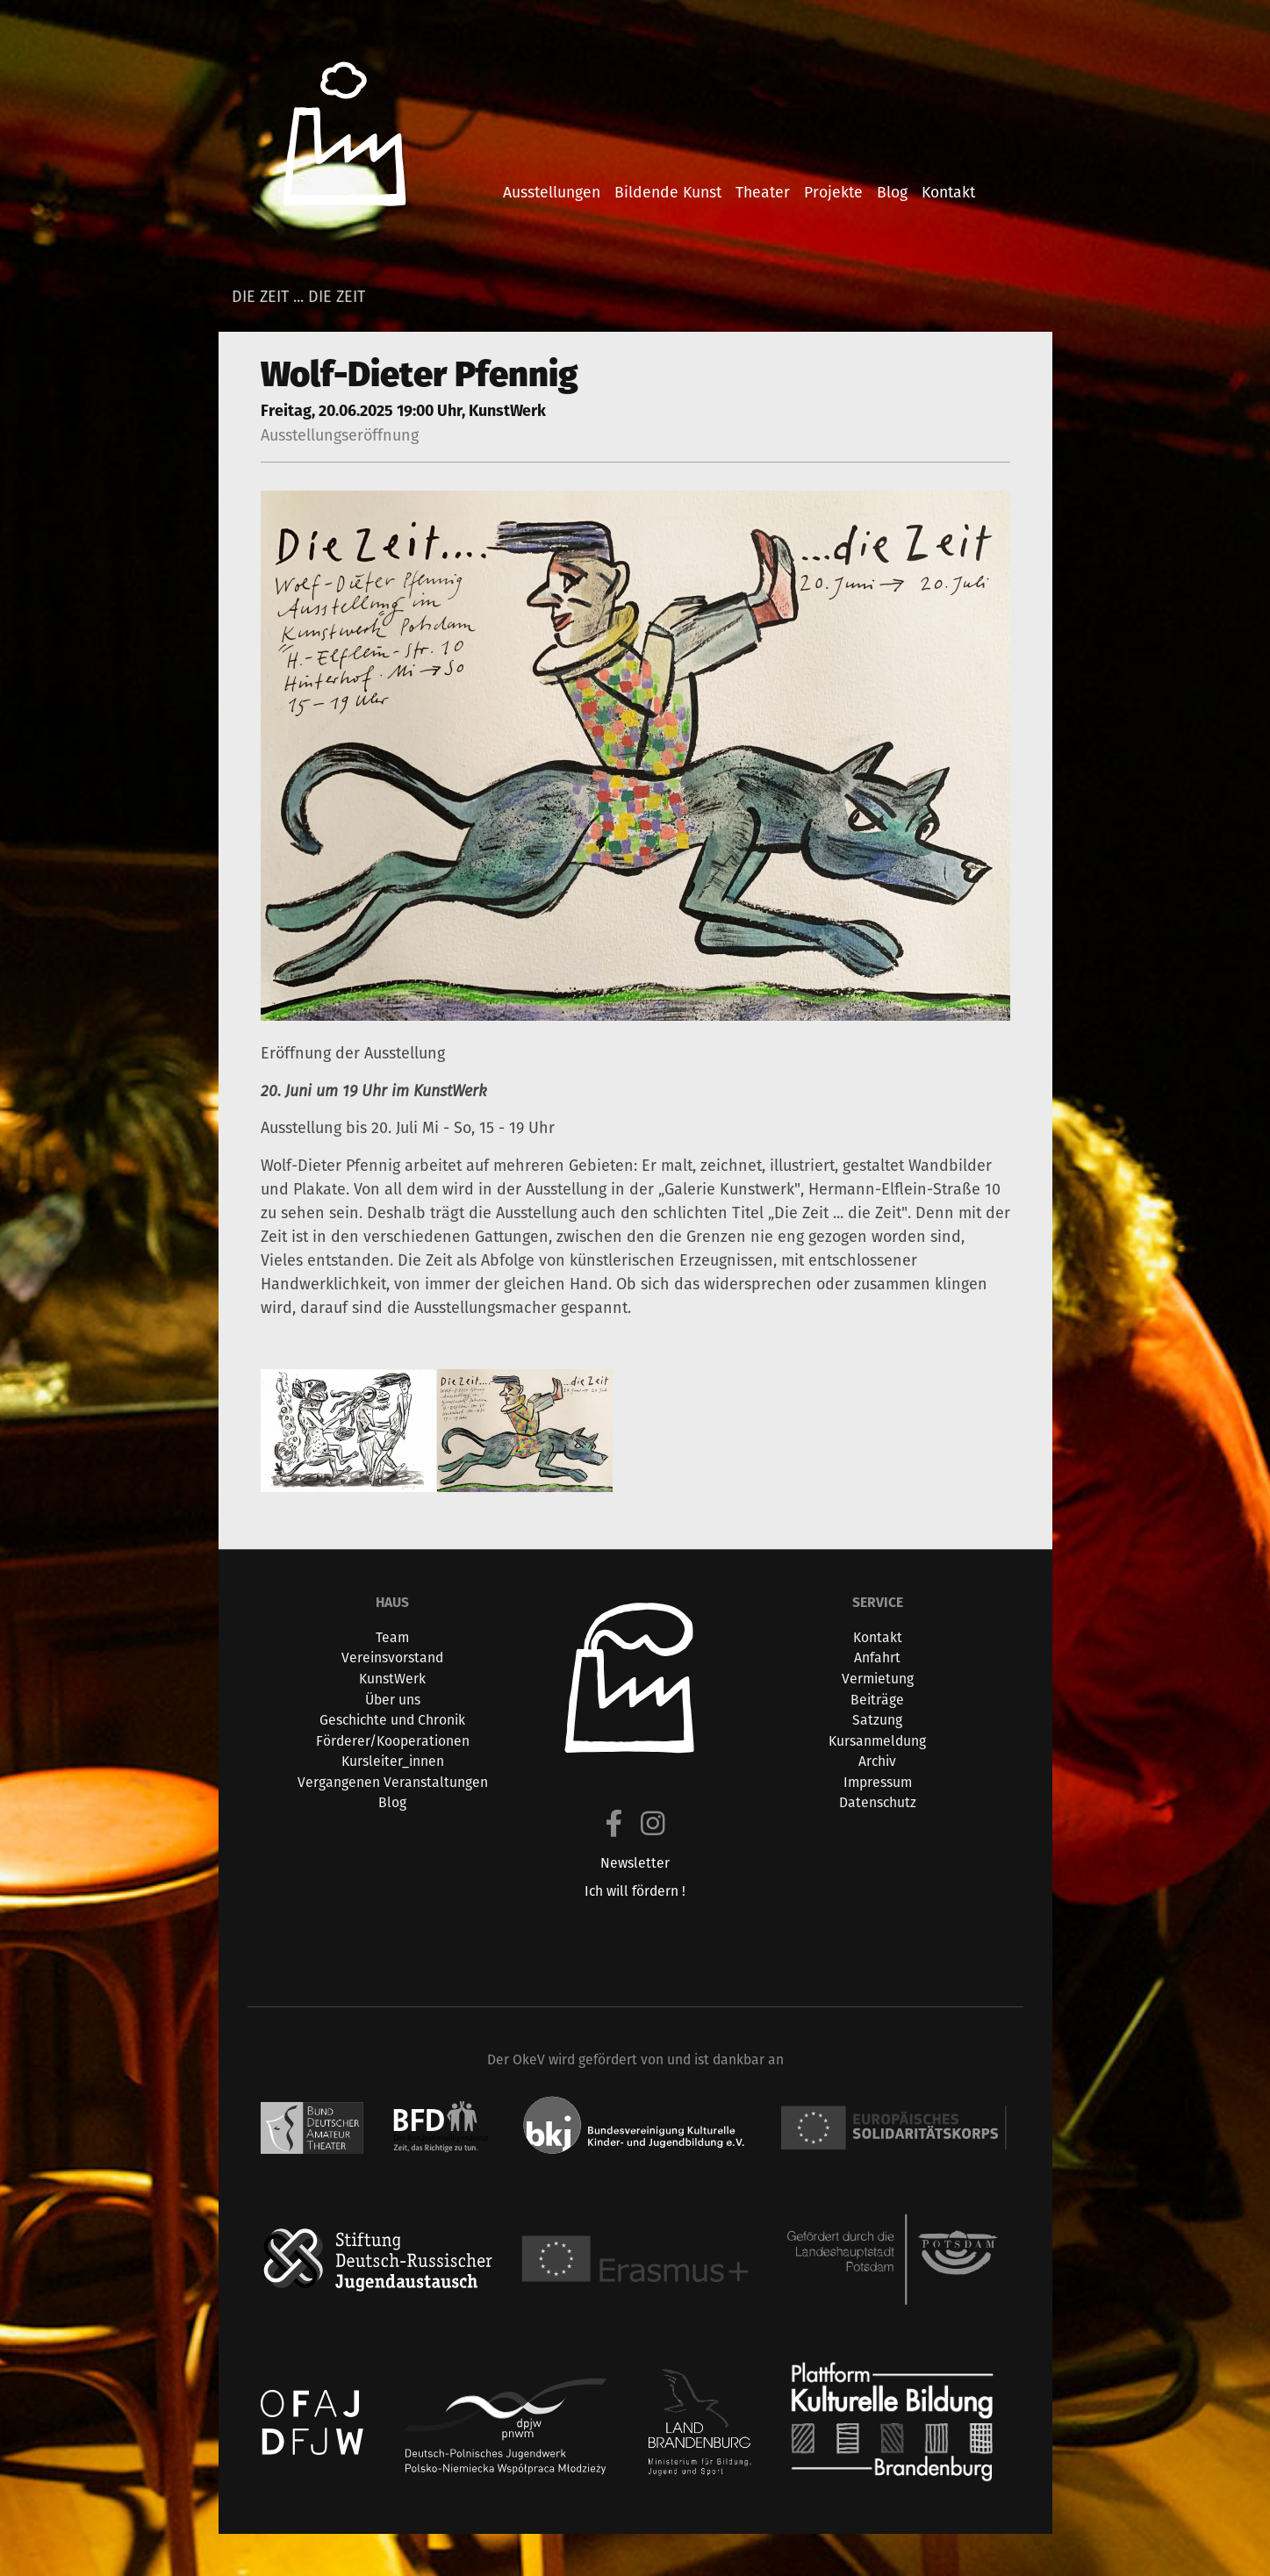  I want to click on theater, so click(762, 192).